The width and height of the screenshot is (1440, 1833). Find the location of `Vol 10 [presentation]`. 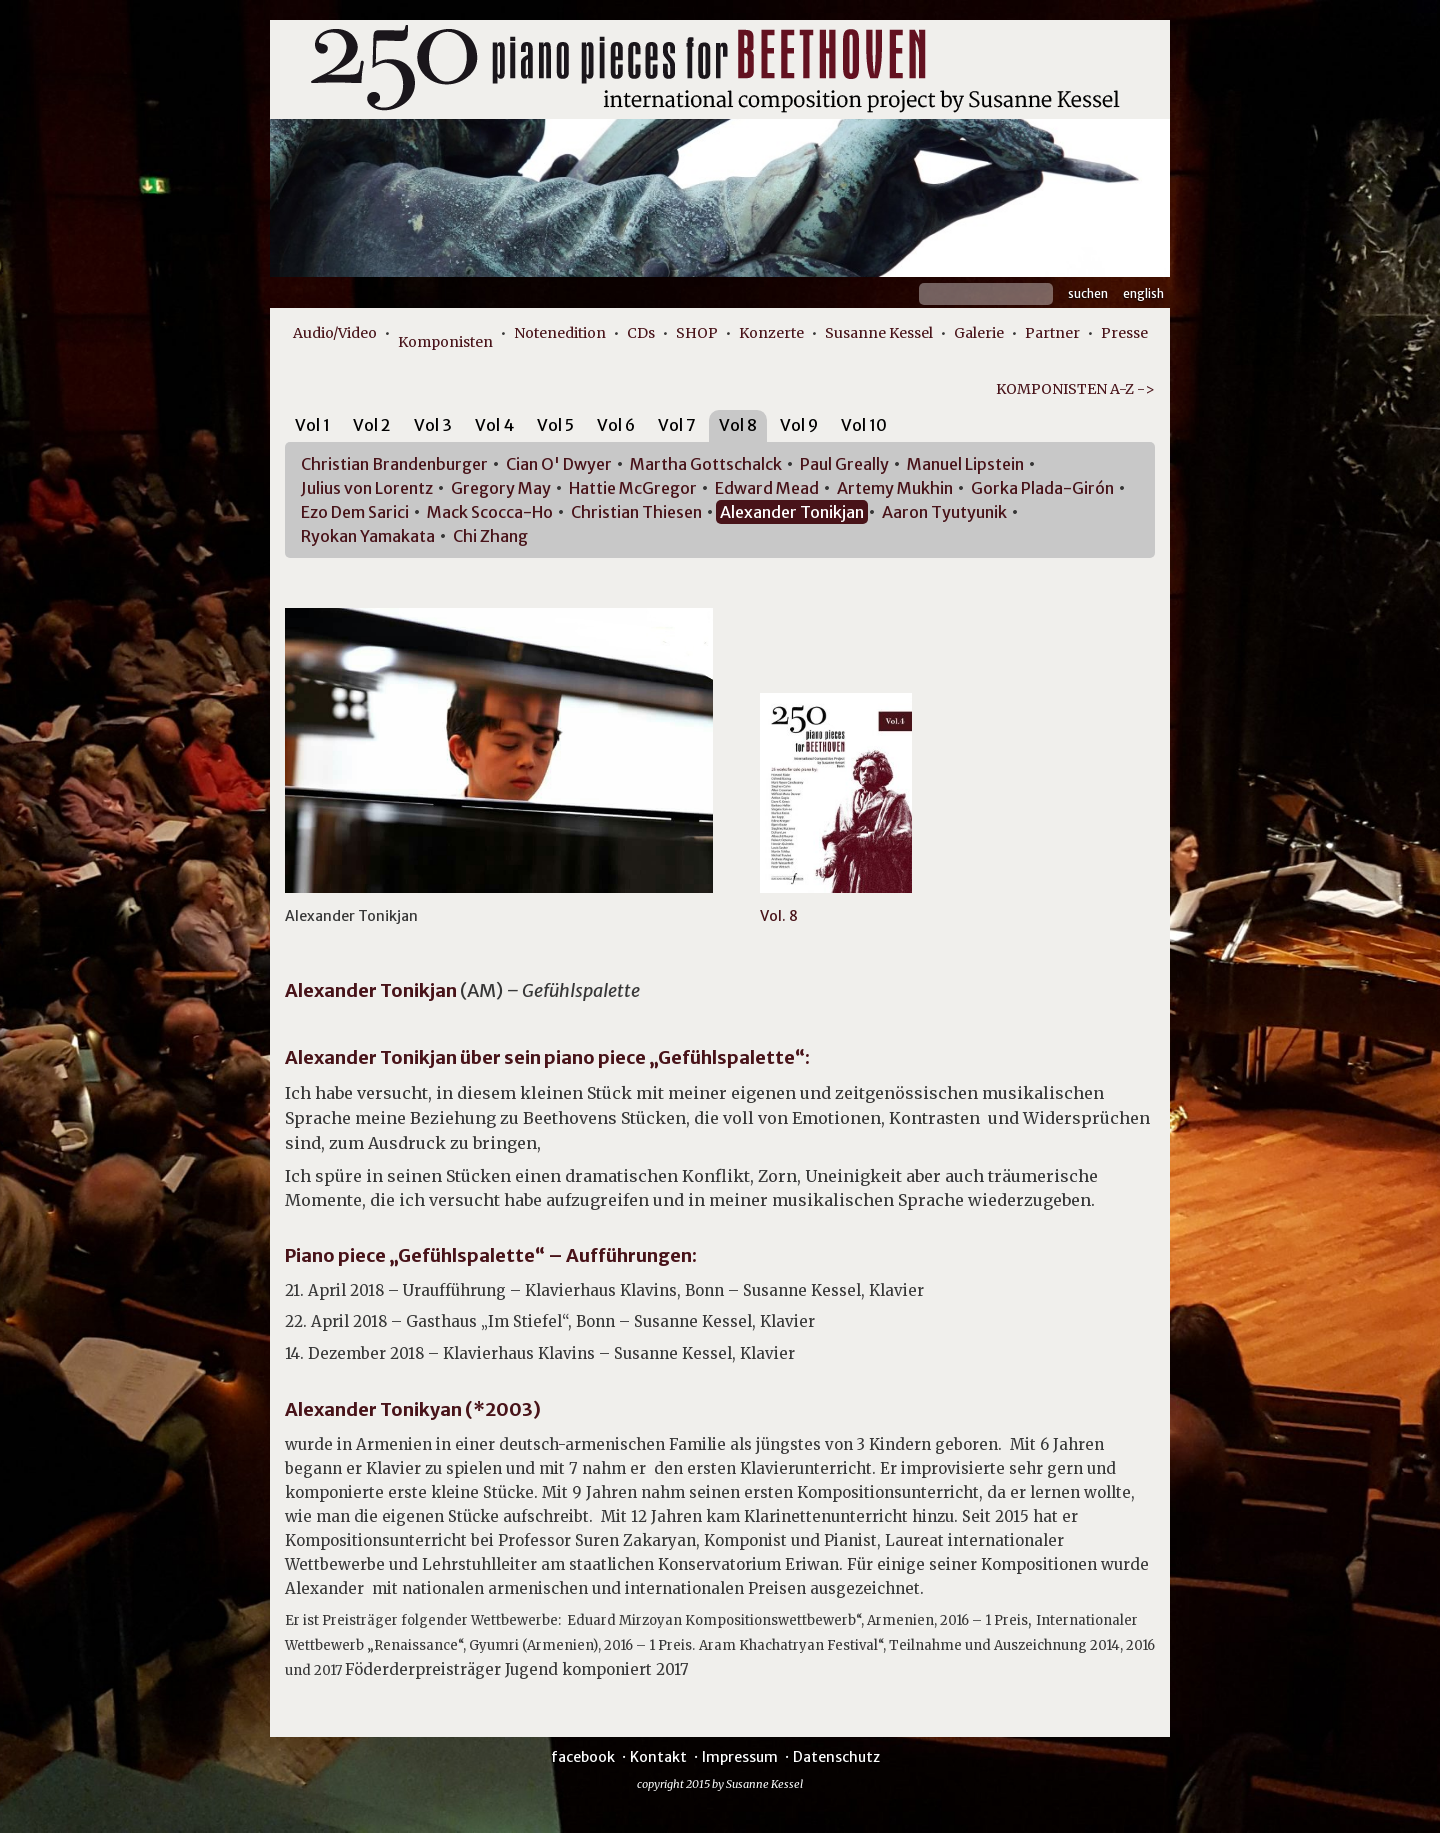

Vol 10 [presentation] is located at coordinates (864, 425).